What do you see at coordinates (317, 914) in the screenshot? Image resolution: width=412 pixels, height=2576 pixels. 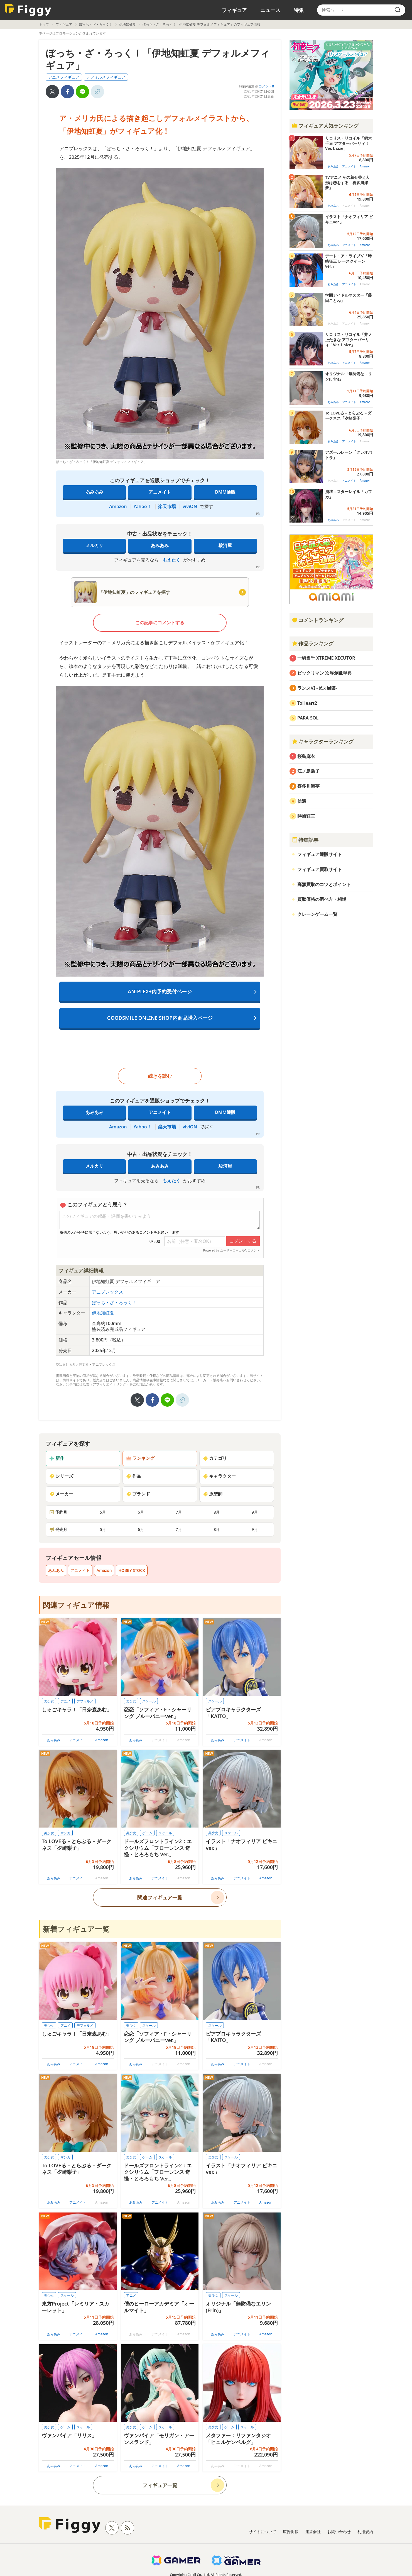 I see `クレーンゲーム一覧` at bounding box center [317, 914].